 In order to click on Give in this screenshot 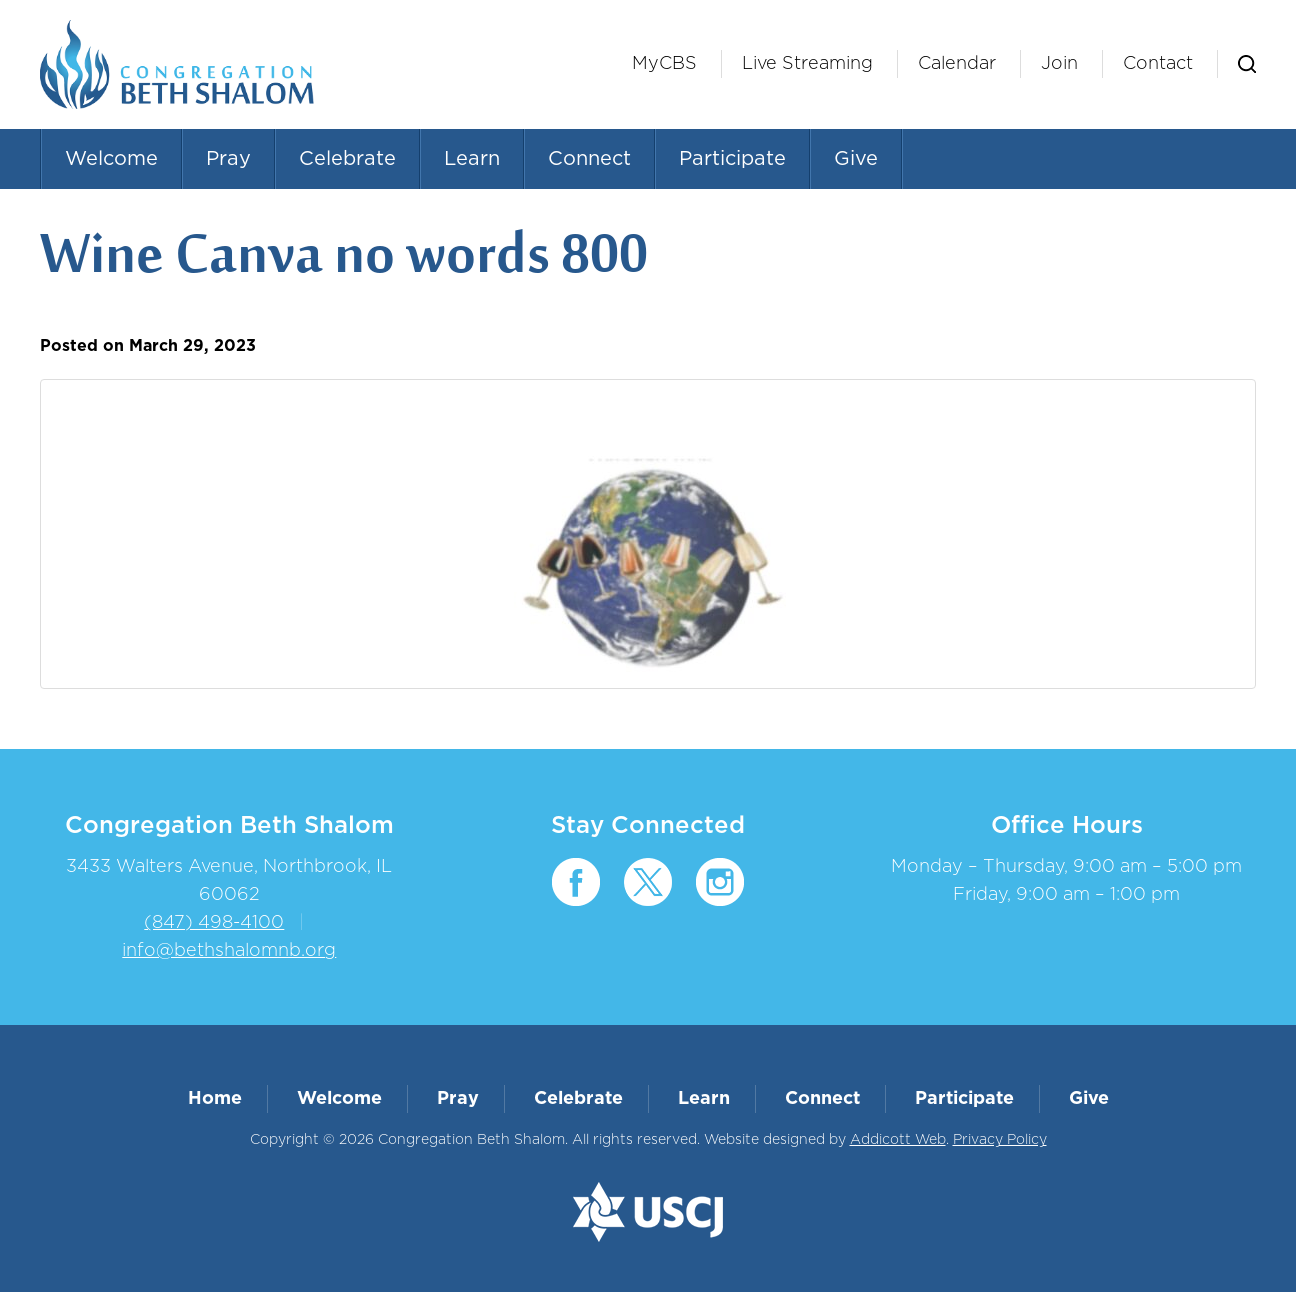, I will do `click(856, 159)`.